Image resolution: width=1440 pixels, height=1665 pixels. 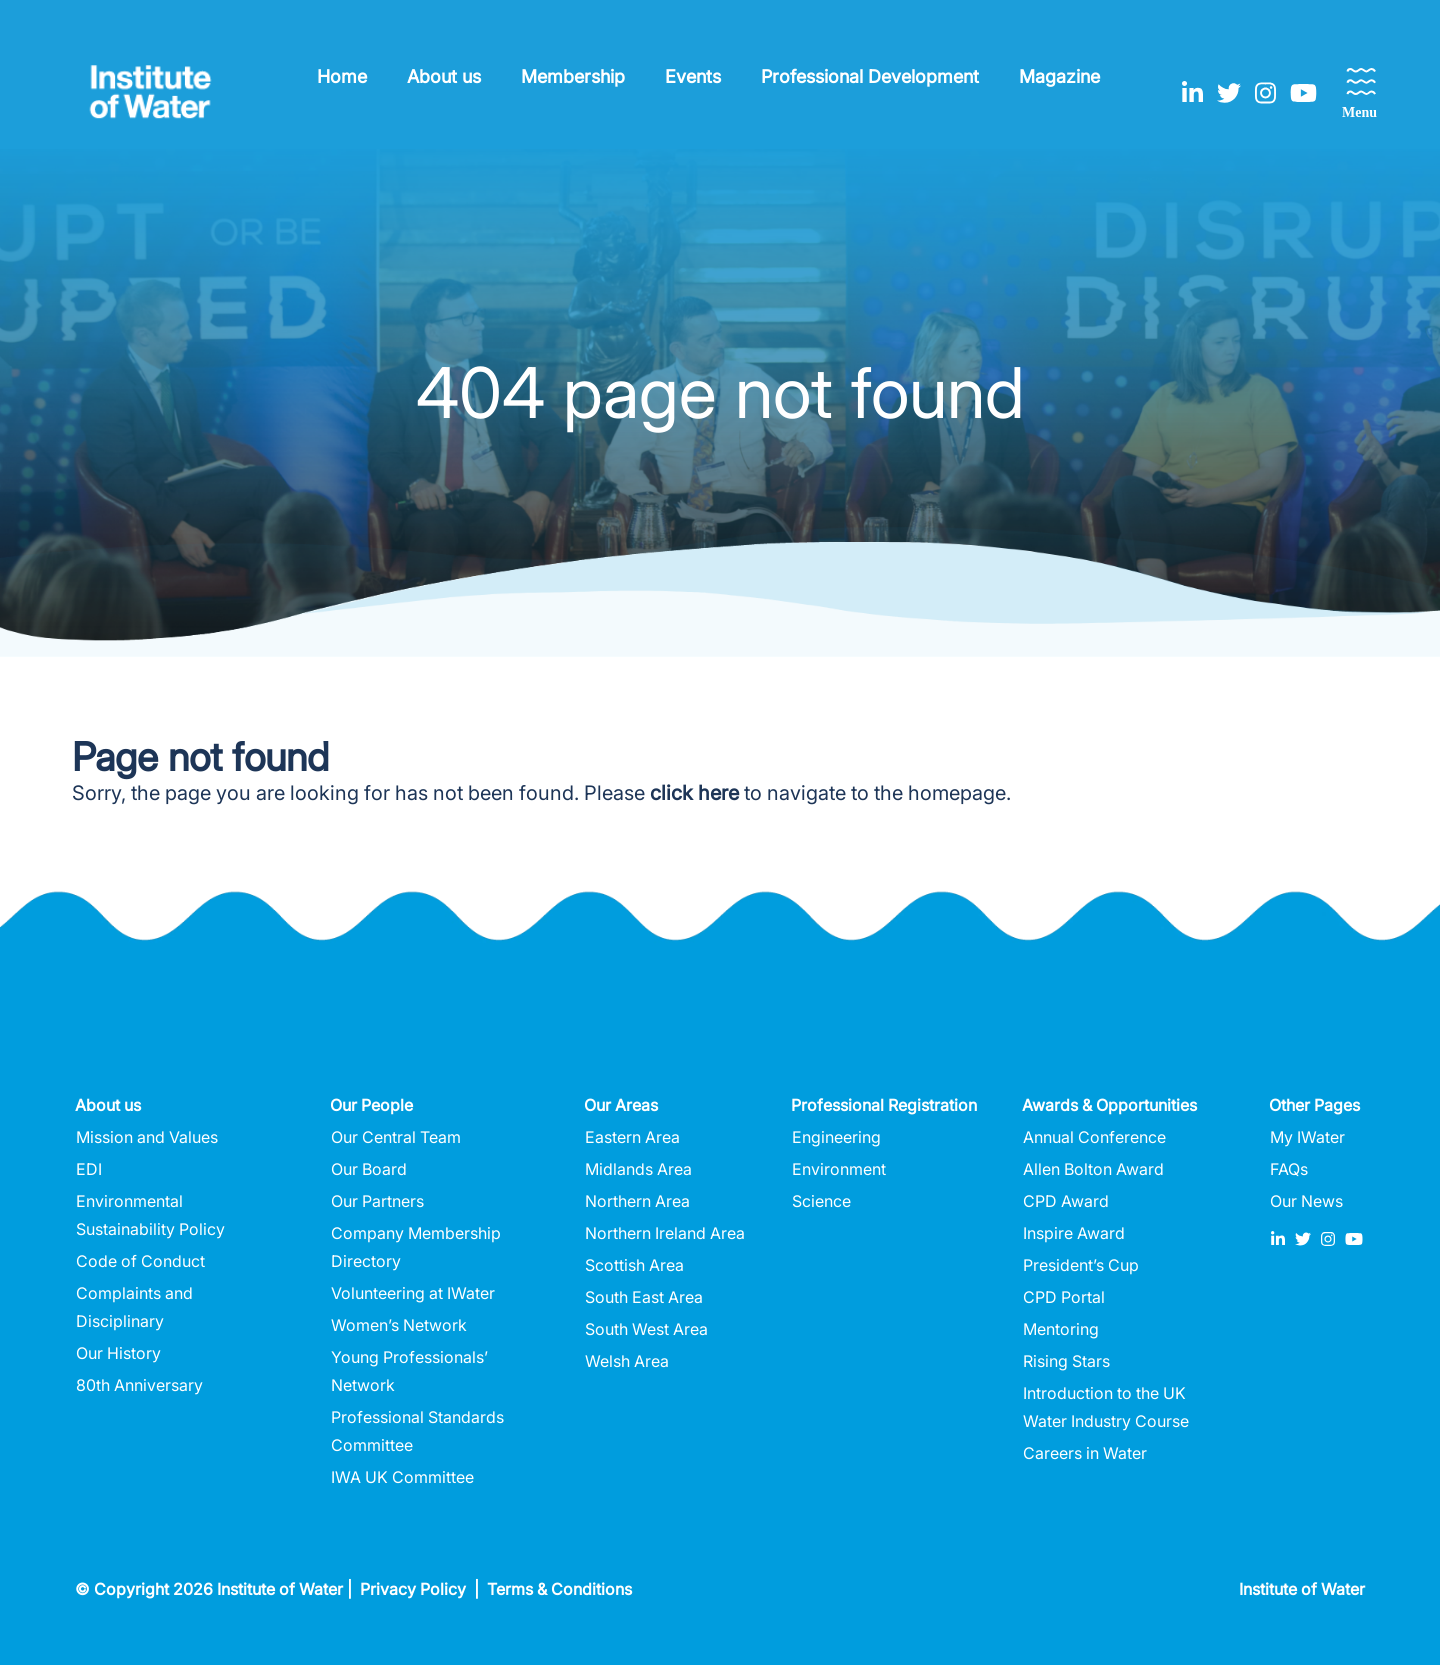 I want to click on Mentoring, so click(x=1061, y=1329).